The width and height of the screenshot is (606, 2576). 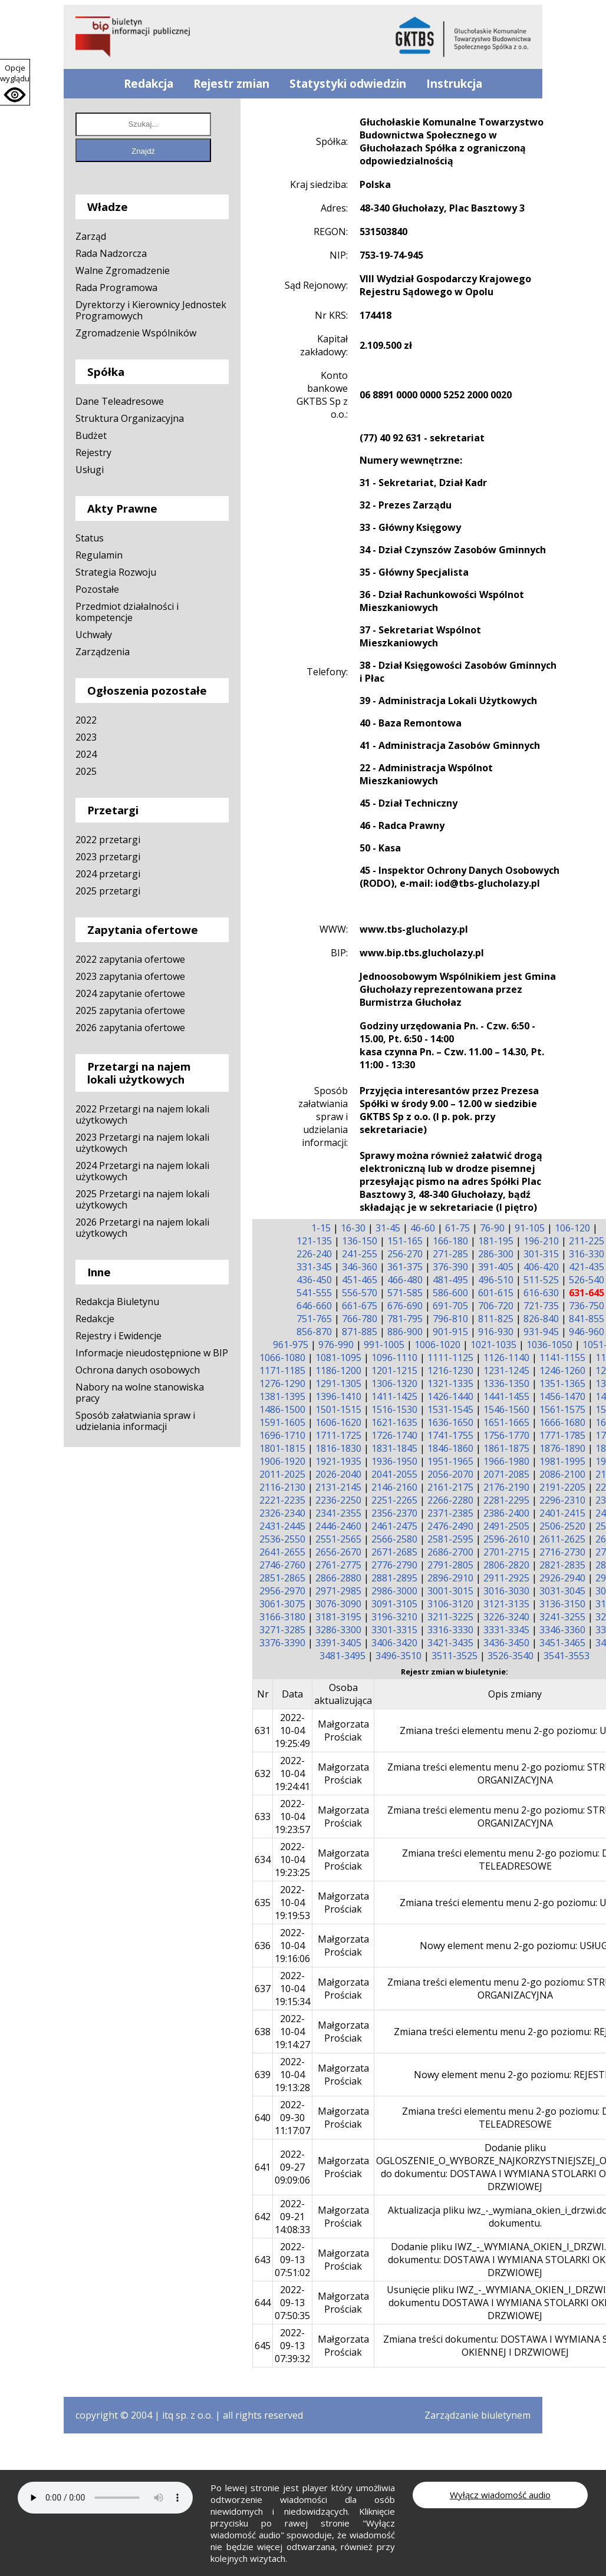 I want to click on 1936-1950, so click(x=394, y=1461).